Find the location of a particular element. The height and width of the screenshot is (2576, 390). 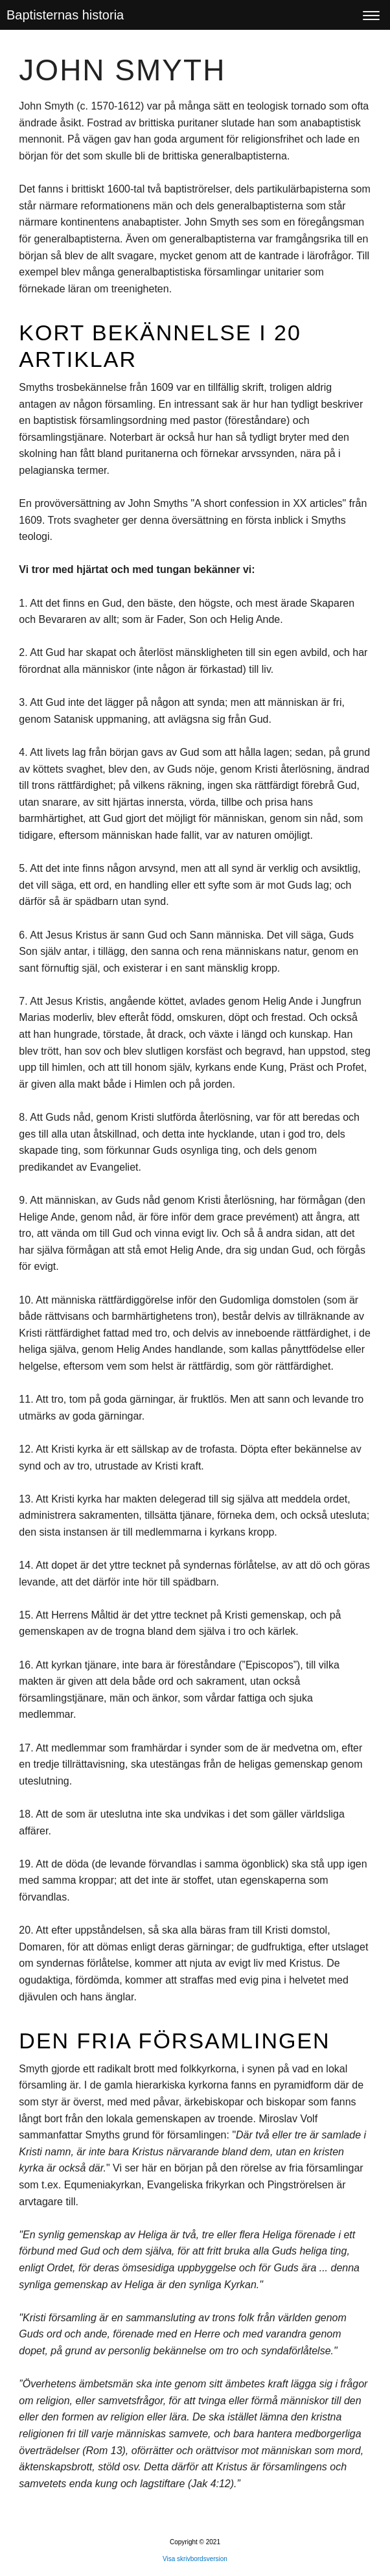

Baptisternas historia is located at coordinates (65, 15).